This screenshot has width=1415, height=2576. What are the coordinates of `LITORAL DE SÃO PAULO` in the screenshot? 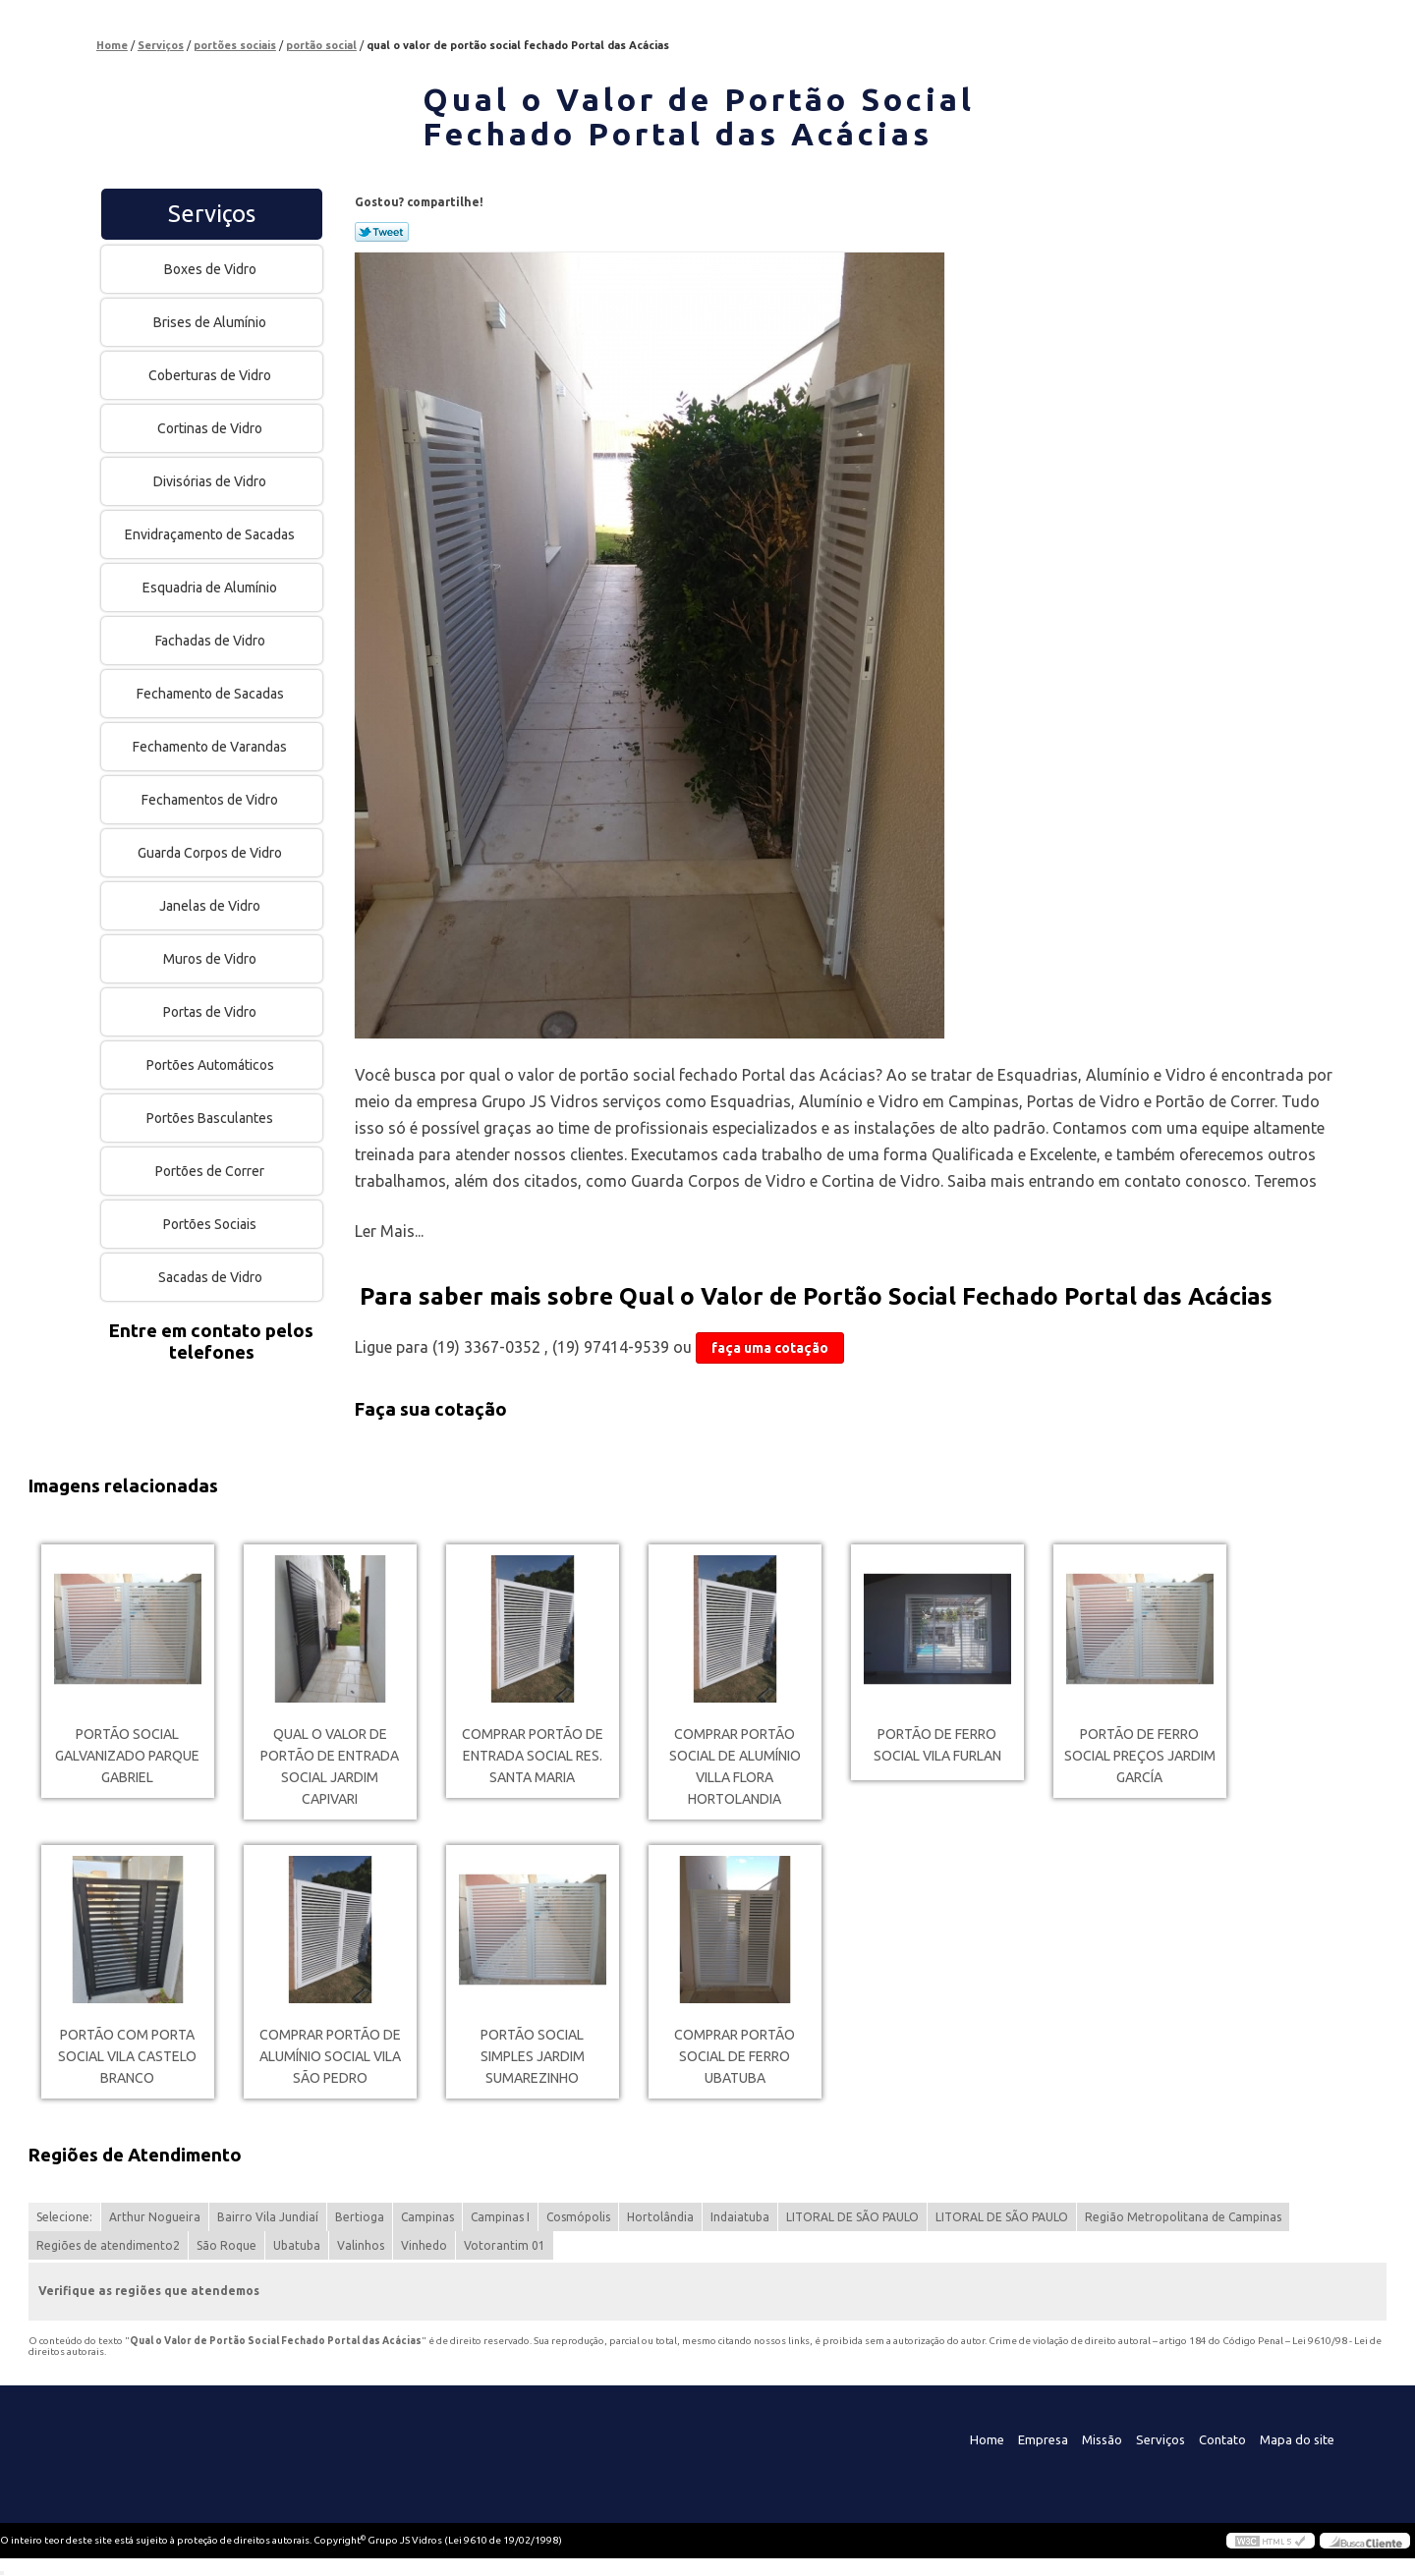 It's located at (852, 2217).